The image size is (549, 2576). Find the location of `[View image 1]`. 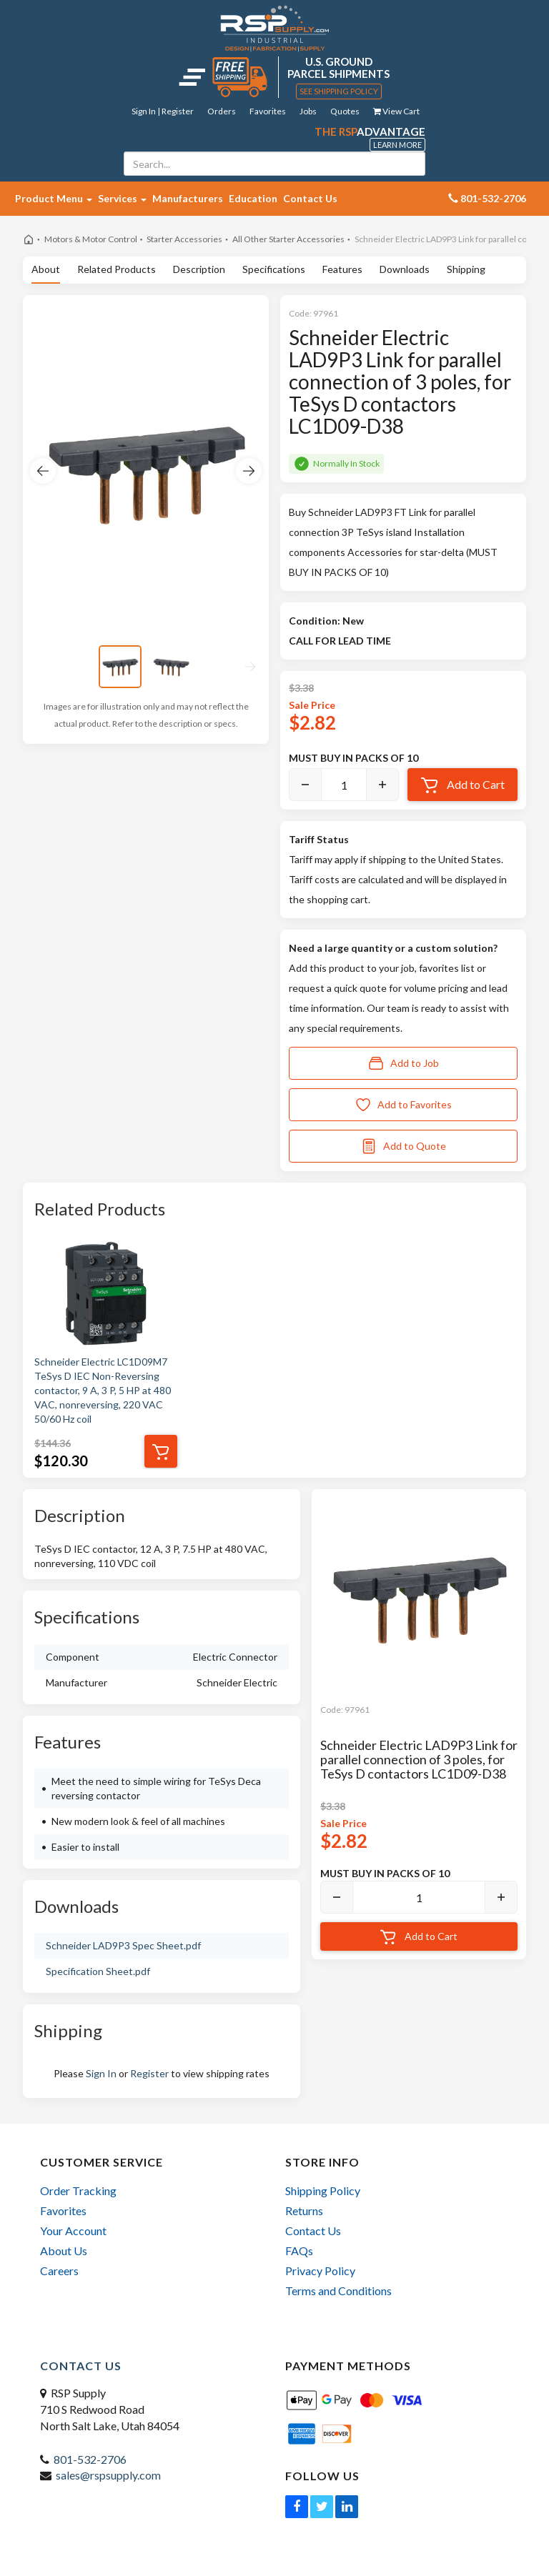

[View image 1] is located at coordinates (120, 667).